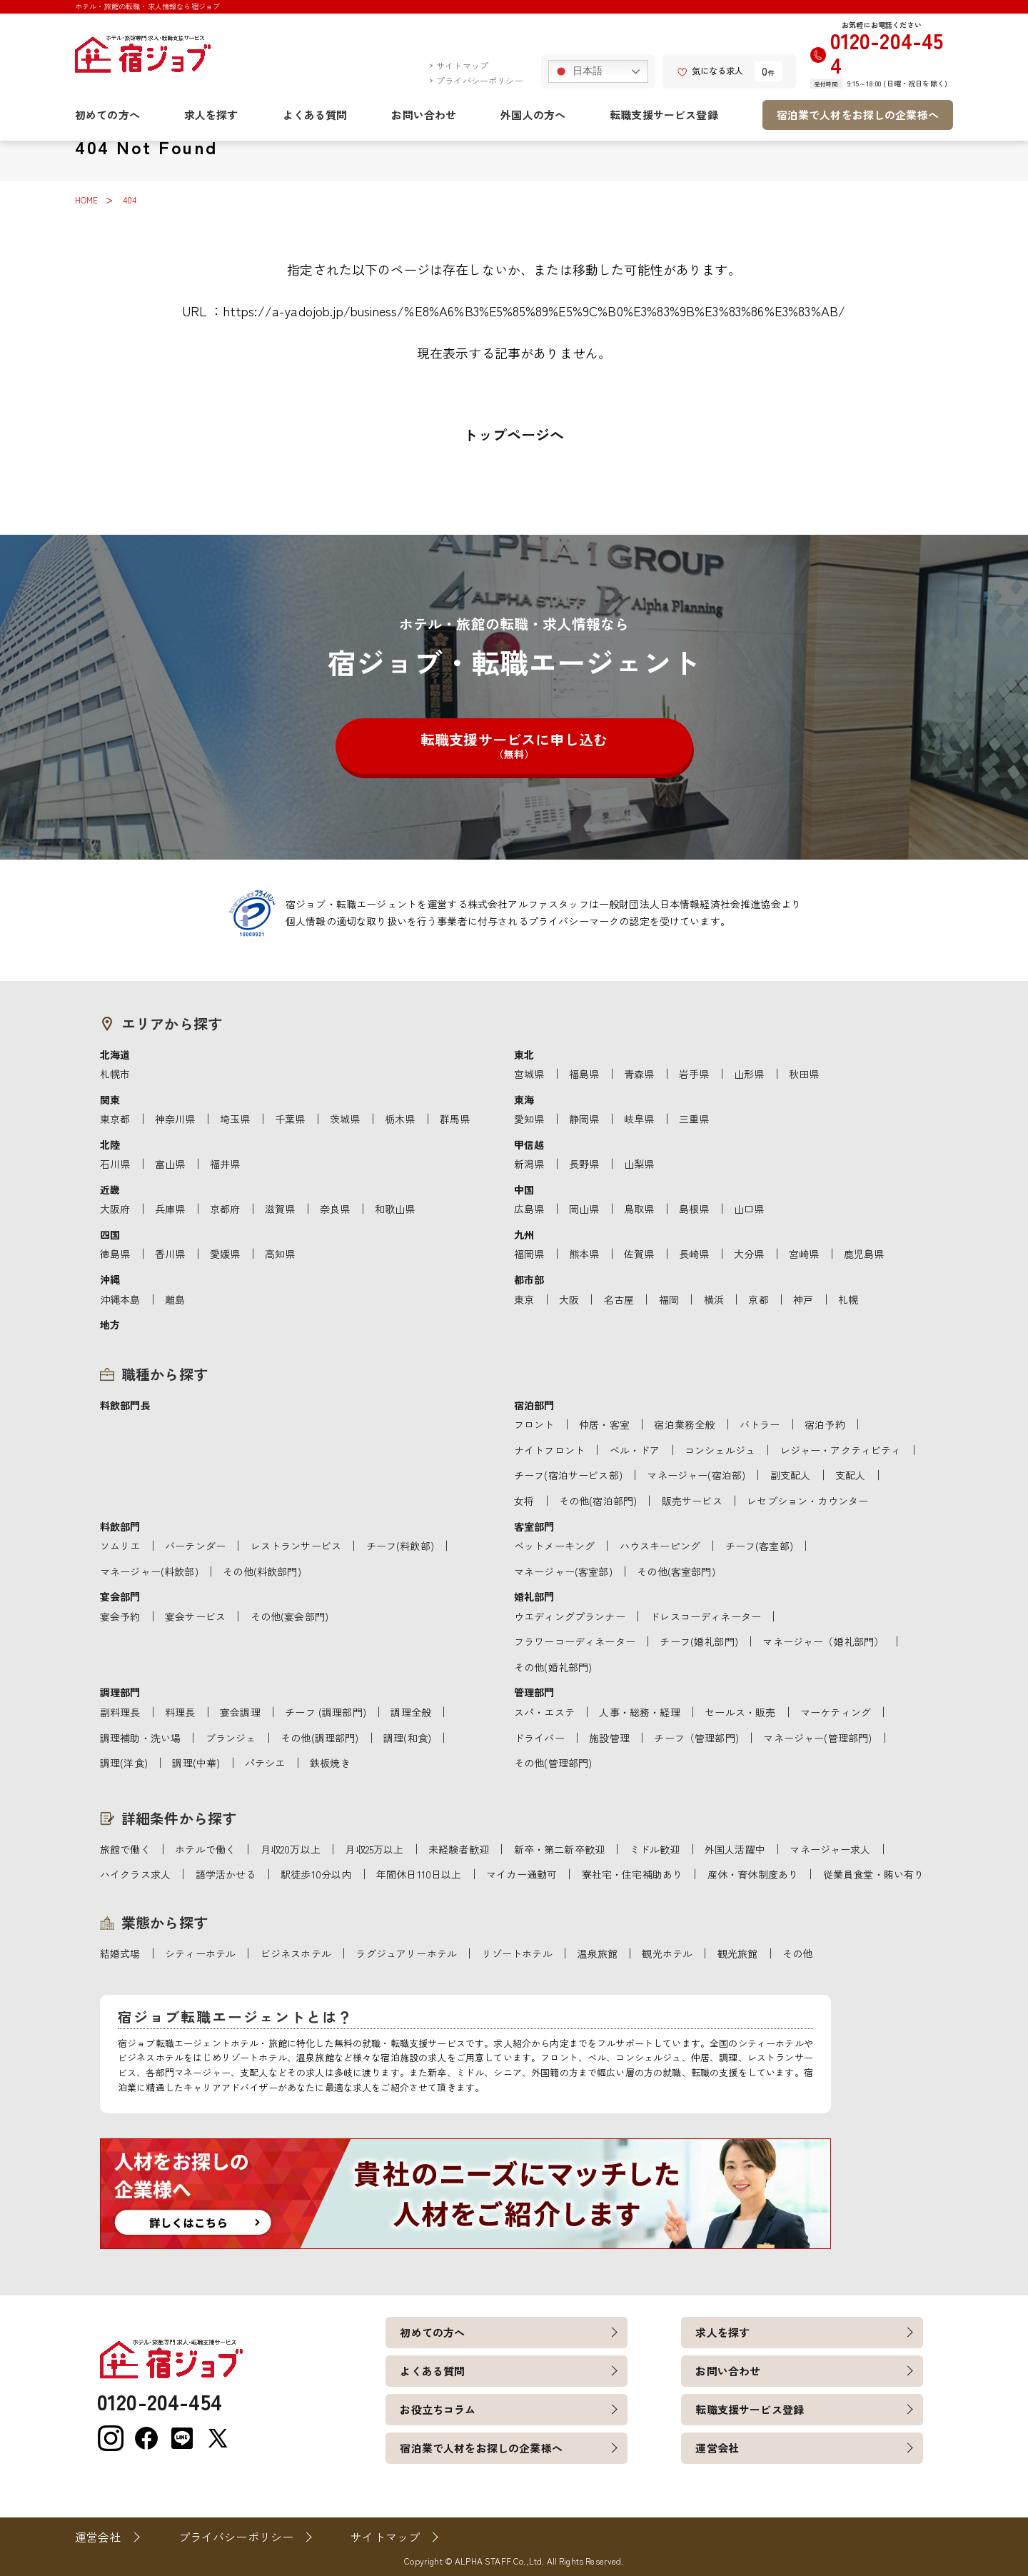 Image resolution: width=1028 pixels, height=2576 pixels. What do you see at coordinates (692, 1501) in the screenshot?
I see `販売サービス` at bounding box center [692, 1501].